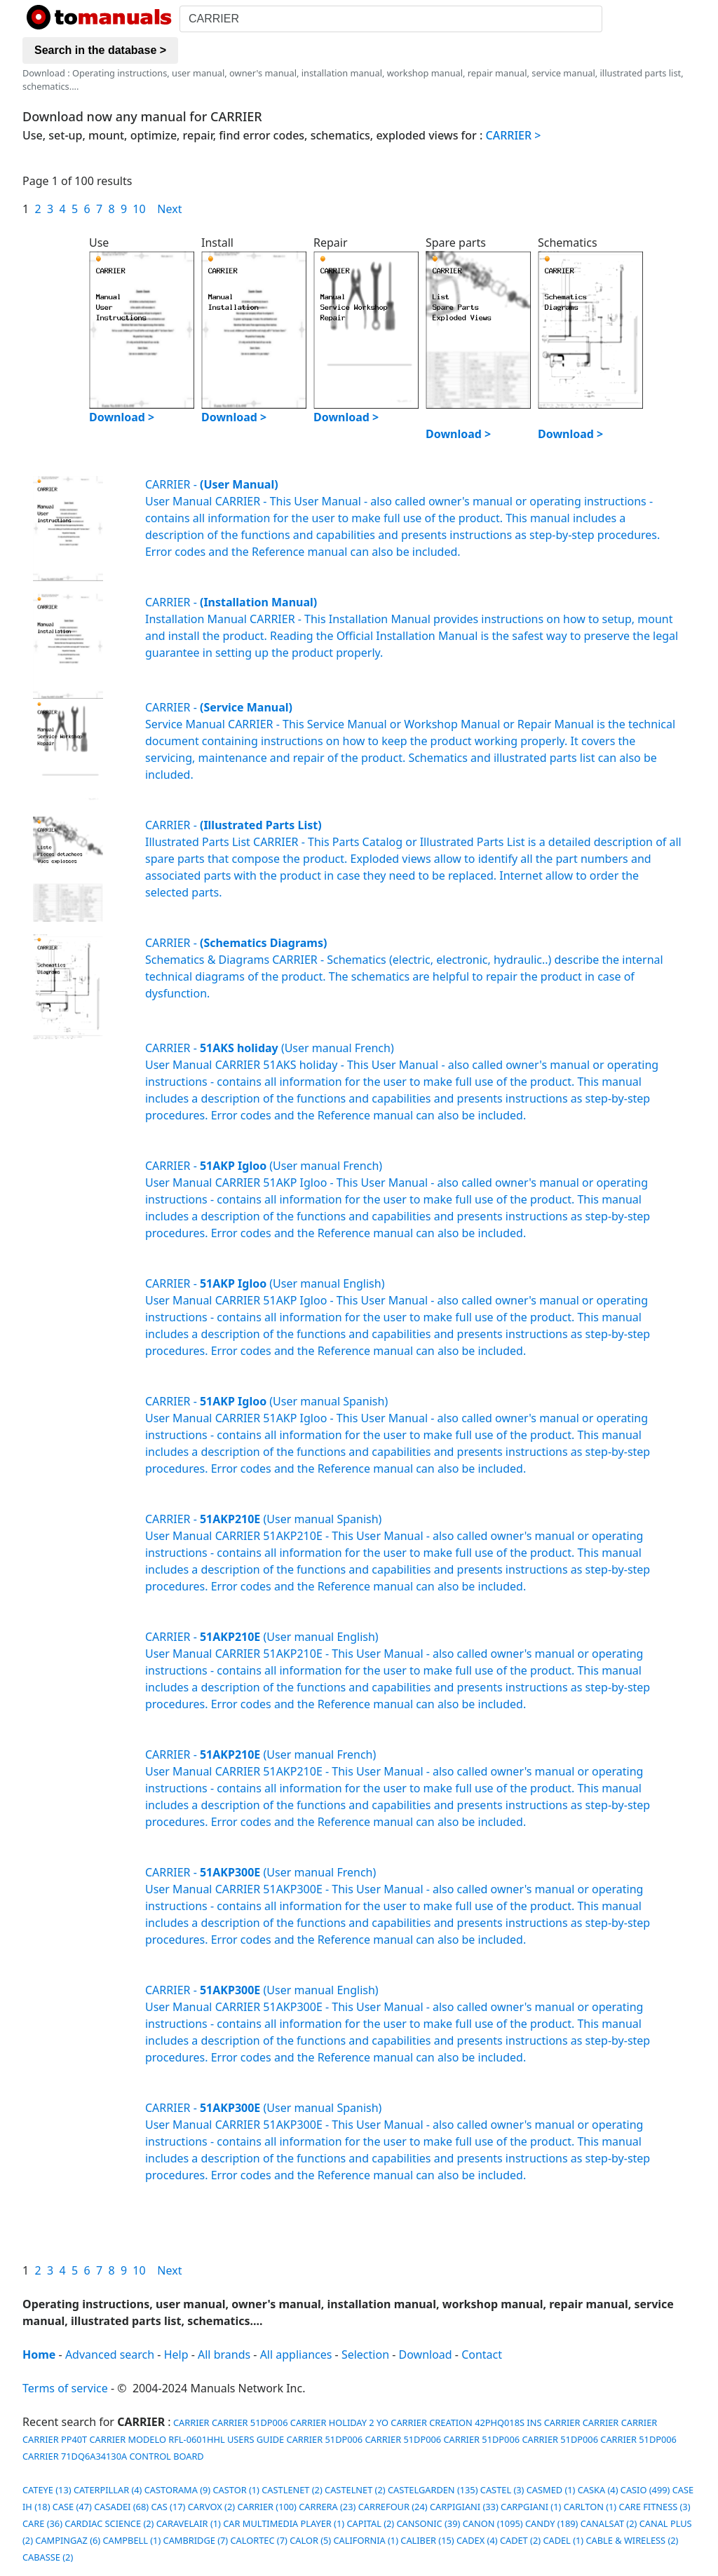  What do you see at coordinates (370, 2523) in the screenshot?
I see `CAPITAL (2)` at bounding box center [370, 2523].